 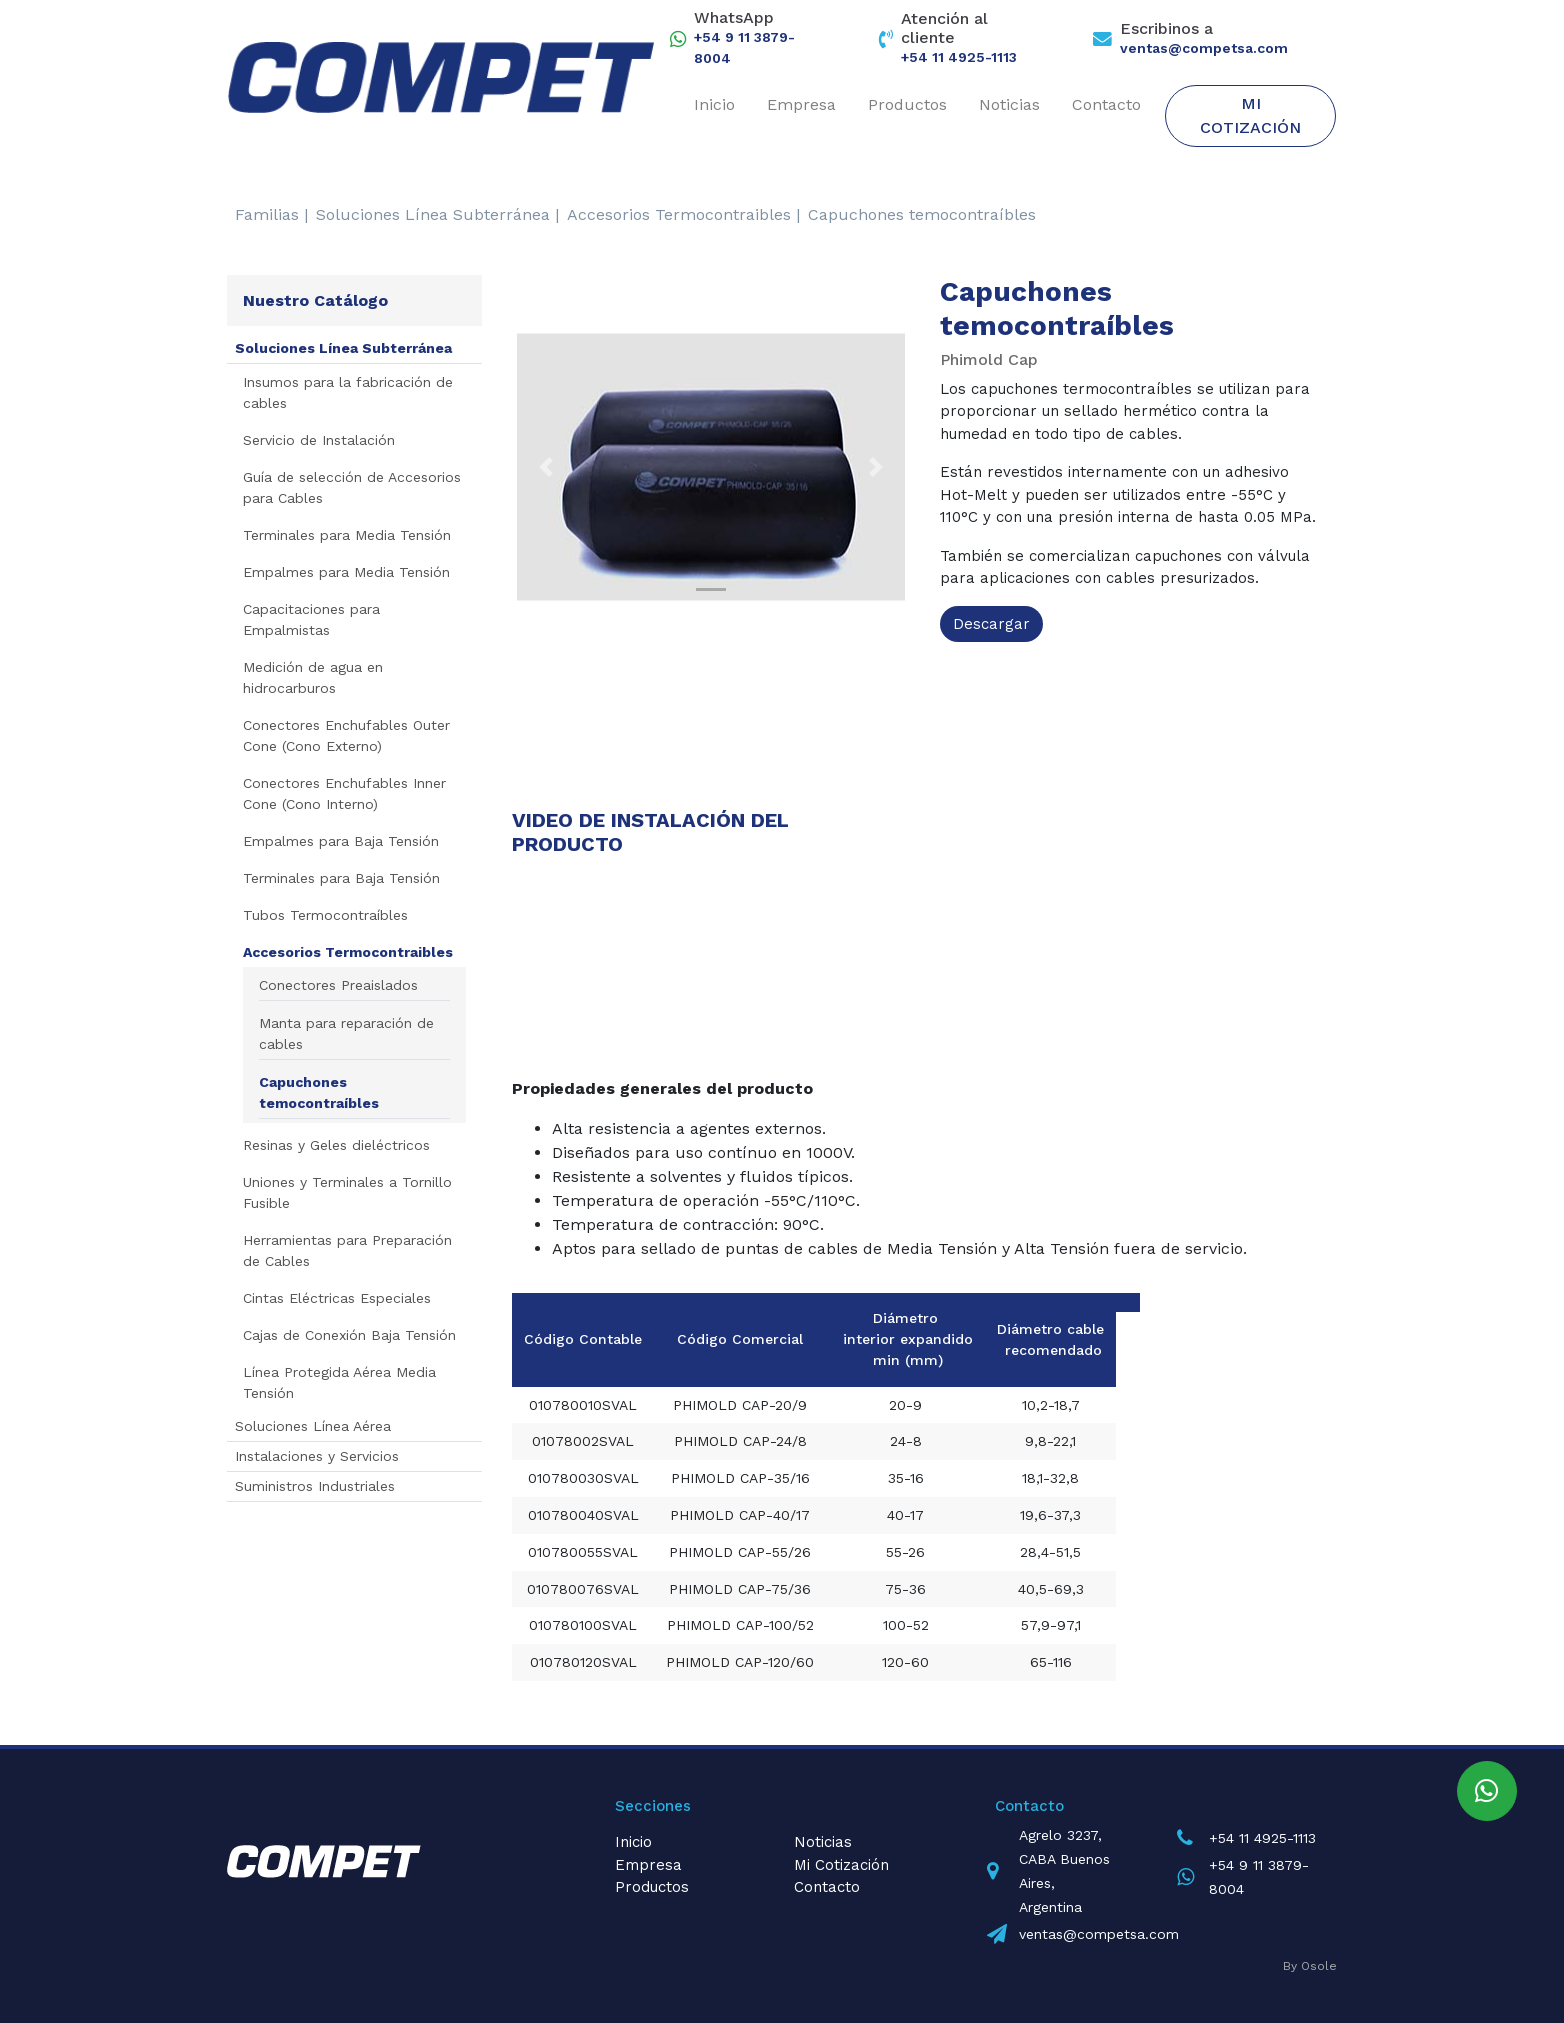 What do you see at coordinates (801, 104) in the screenshot?
I see `Empresa` at bounding box center [801, 104].